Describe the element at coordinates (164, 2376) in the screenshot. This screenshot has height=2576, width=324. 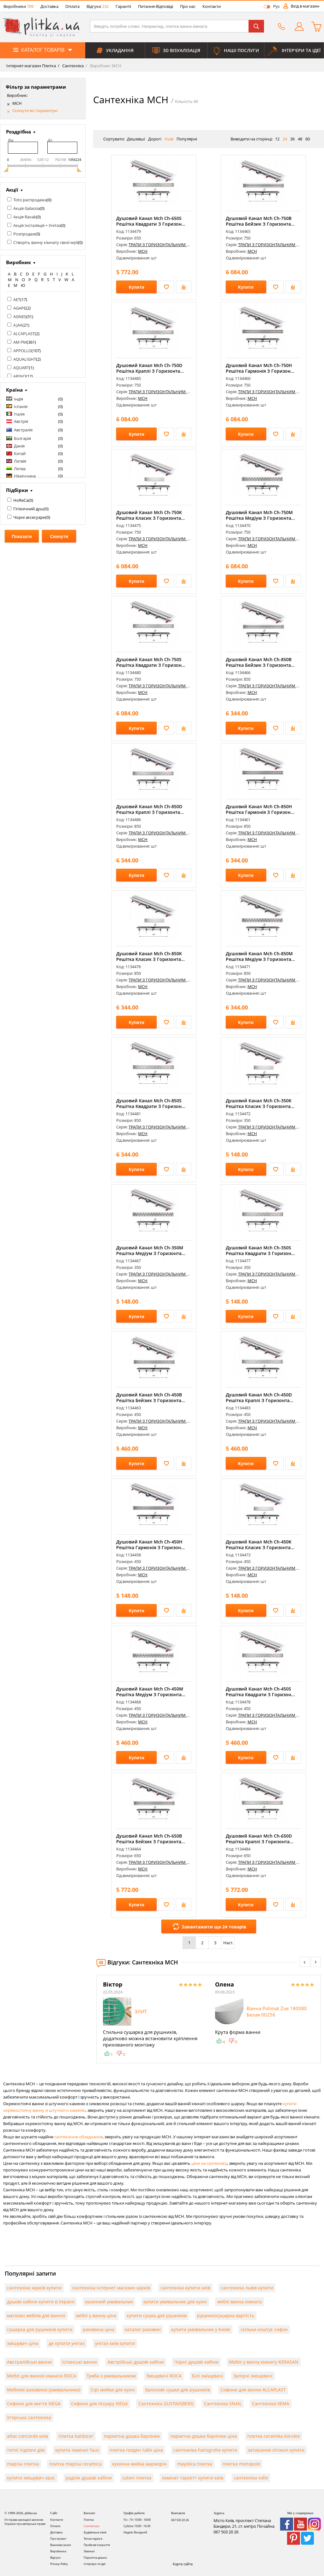
I see `Змішувачі ROCA` at that location.